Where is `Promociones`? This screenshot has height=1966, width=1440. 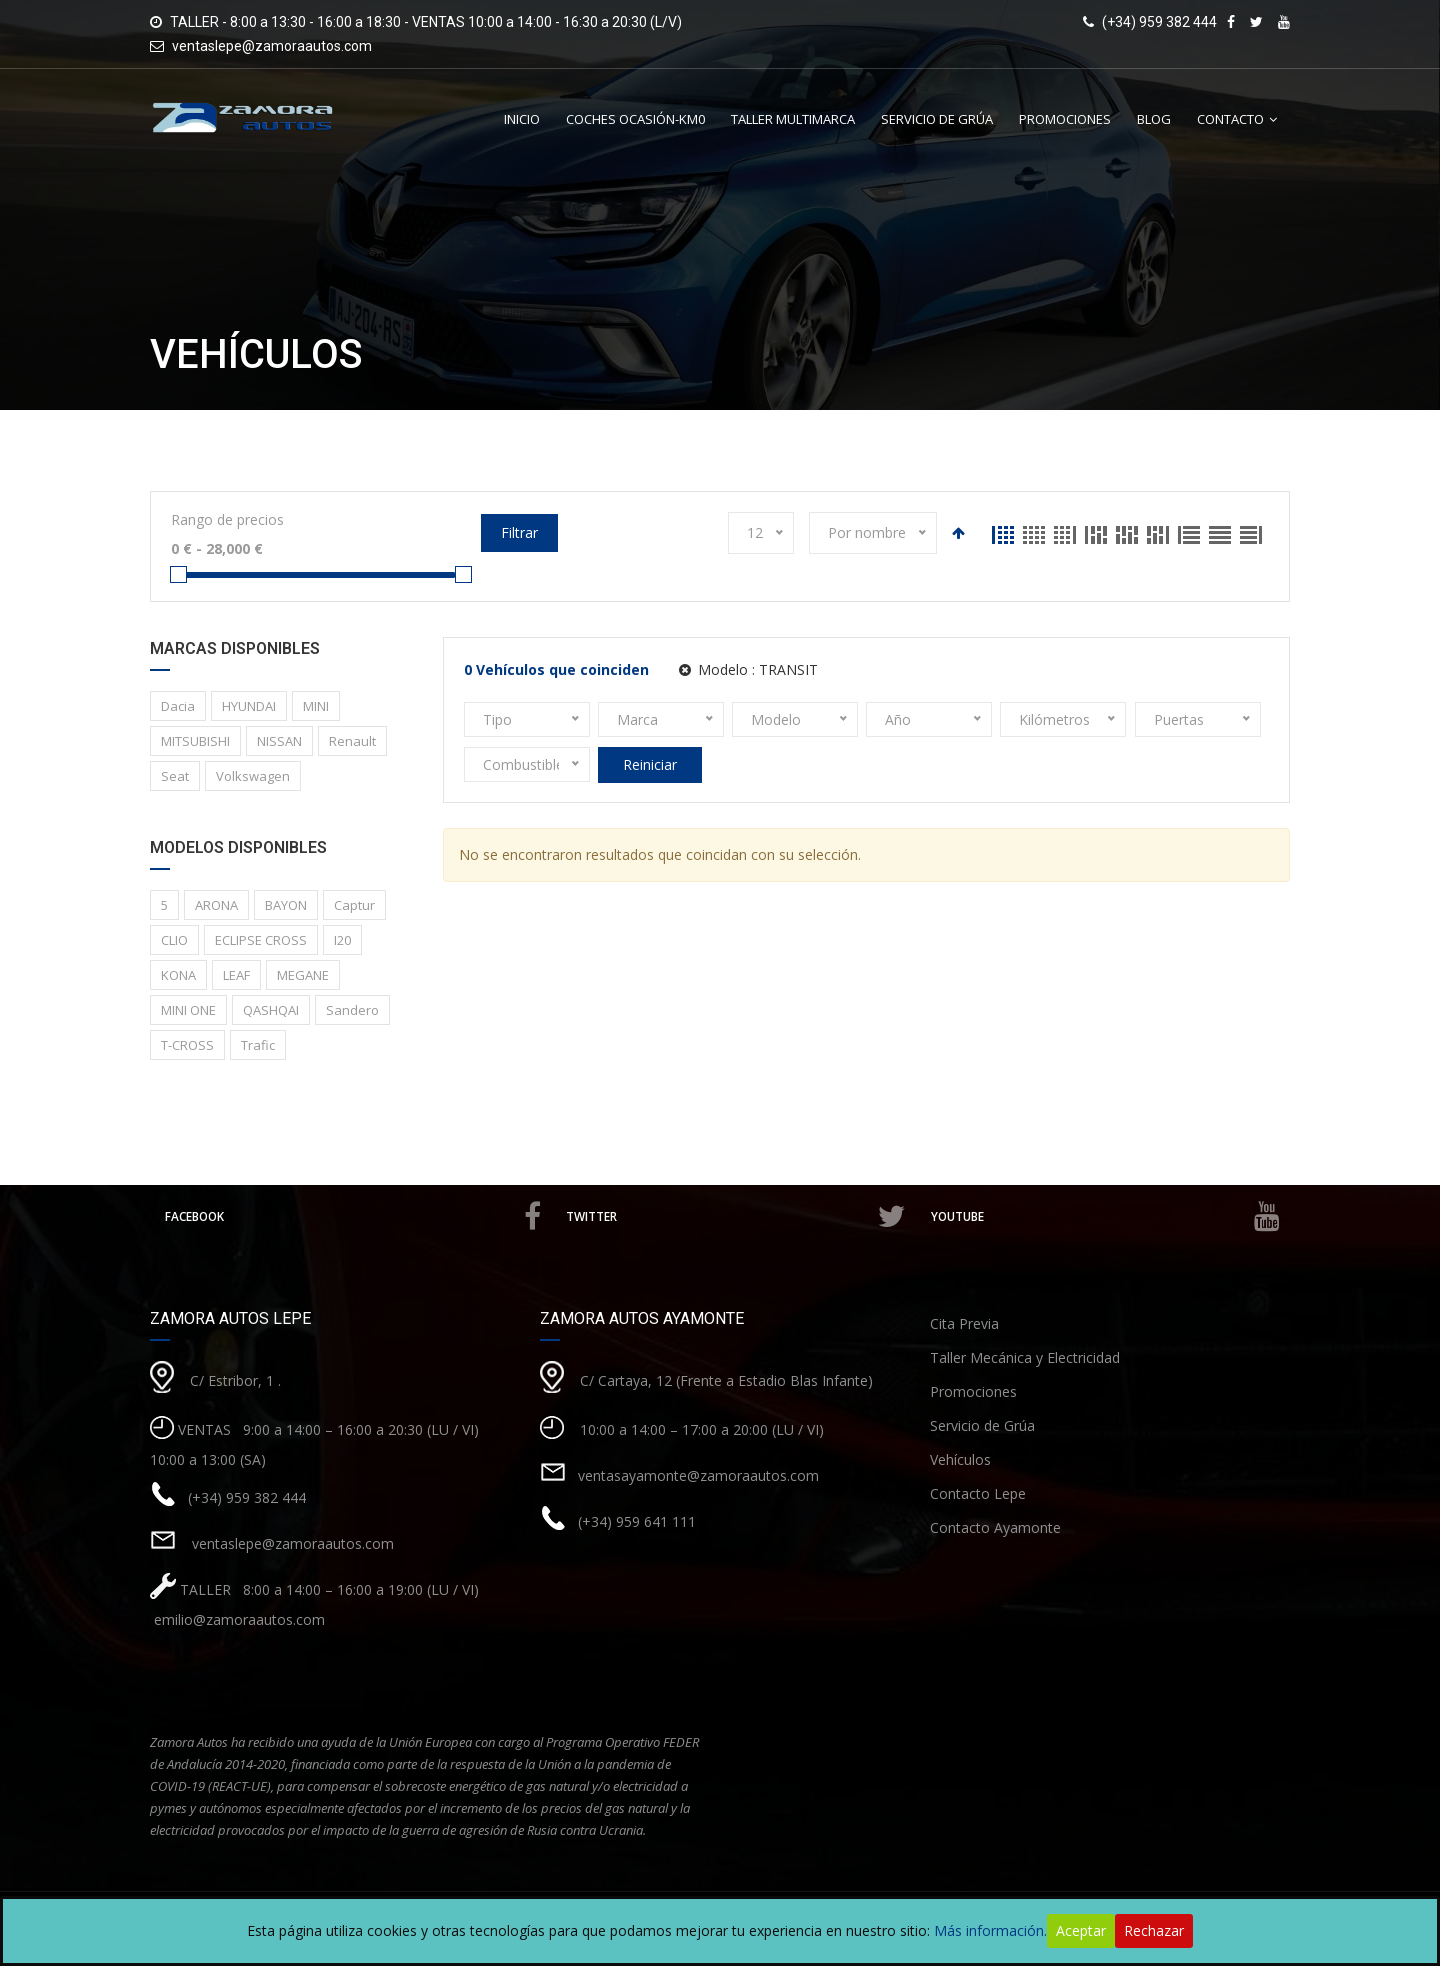
Promociones is located at coordinates (1065, 119).